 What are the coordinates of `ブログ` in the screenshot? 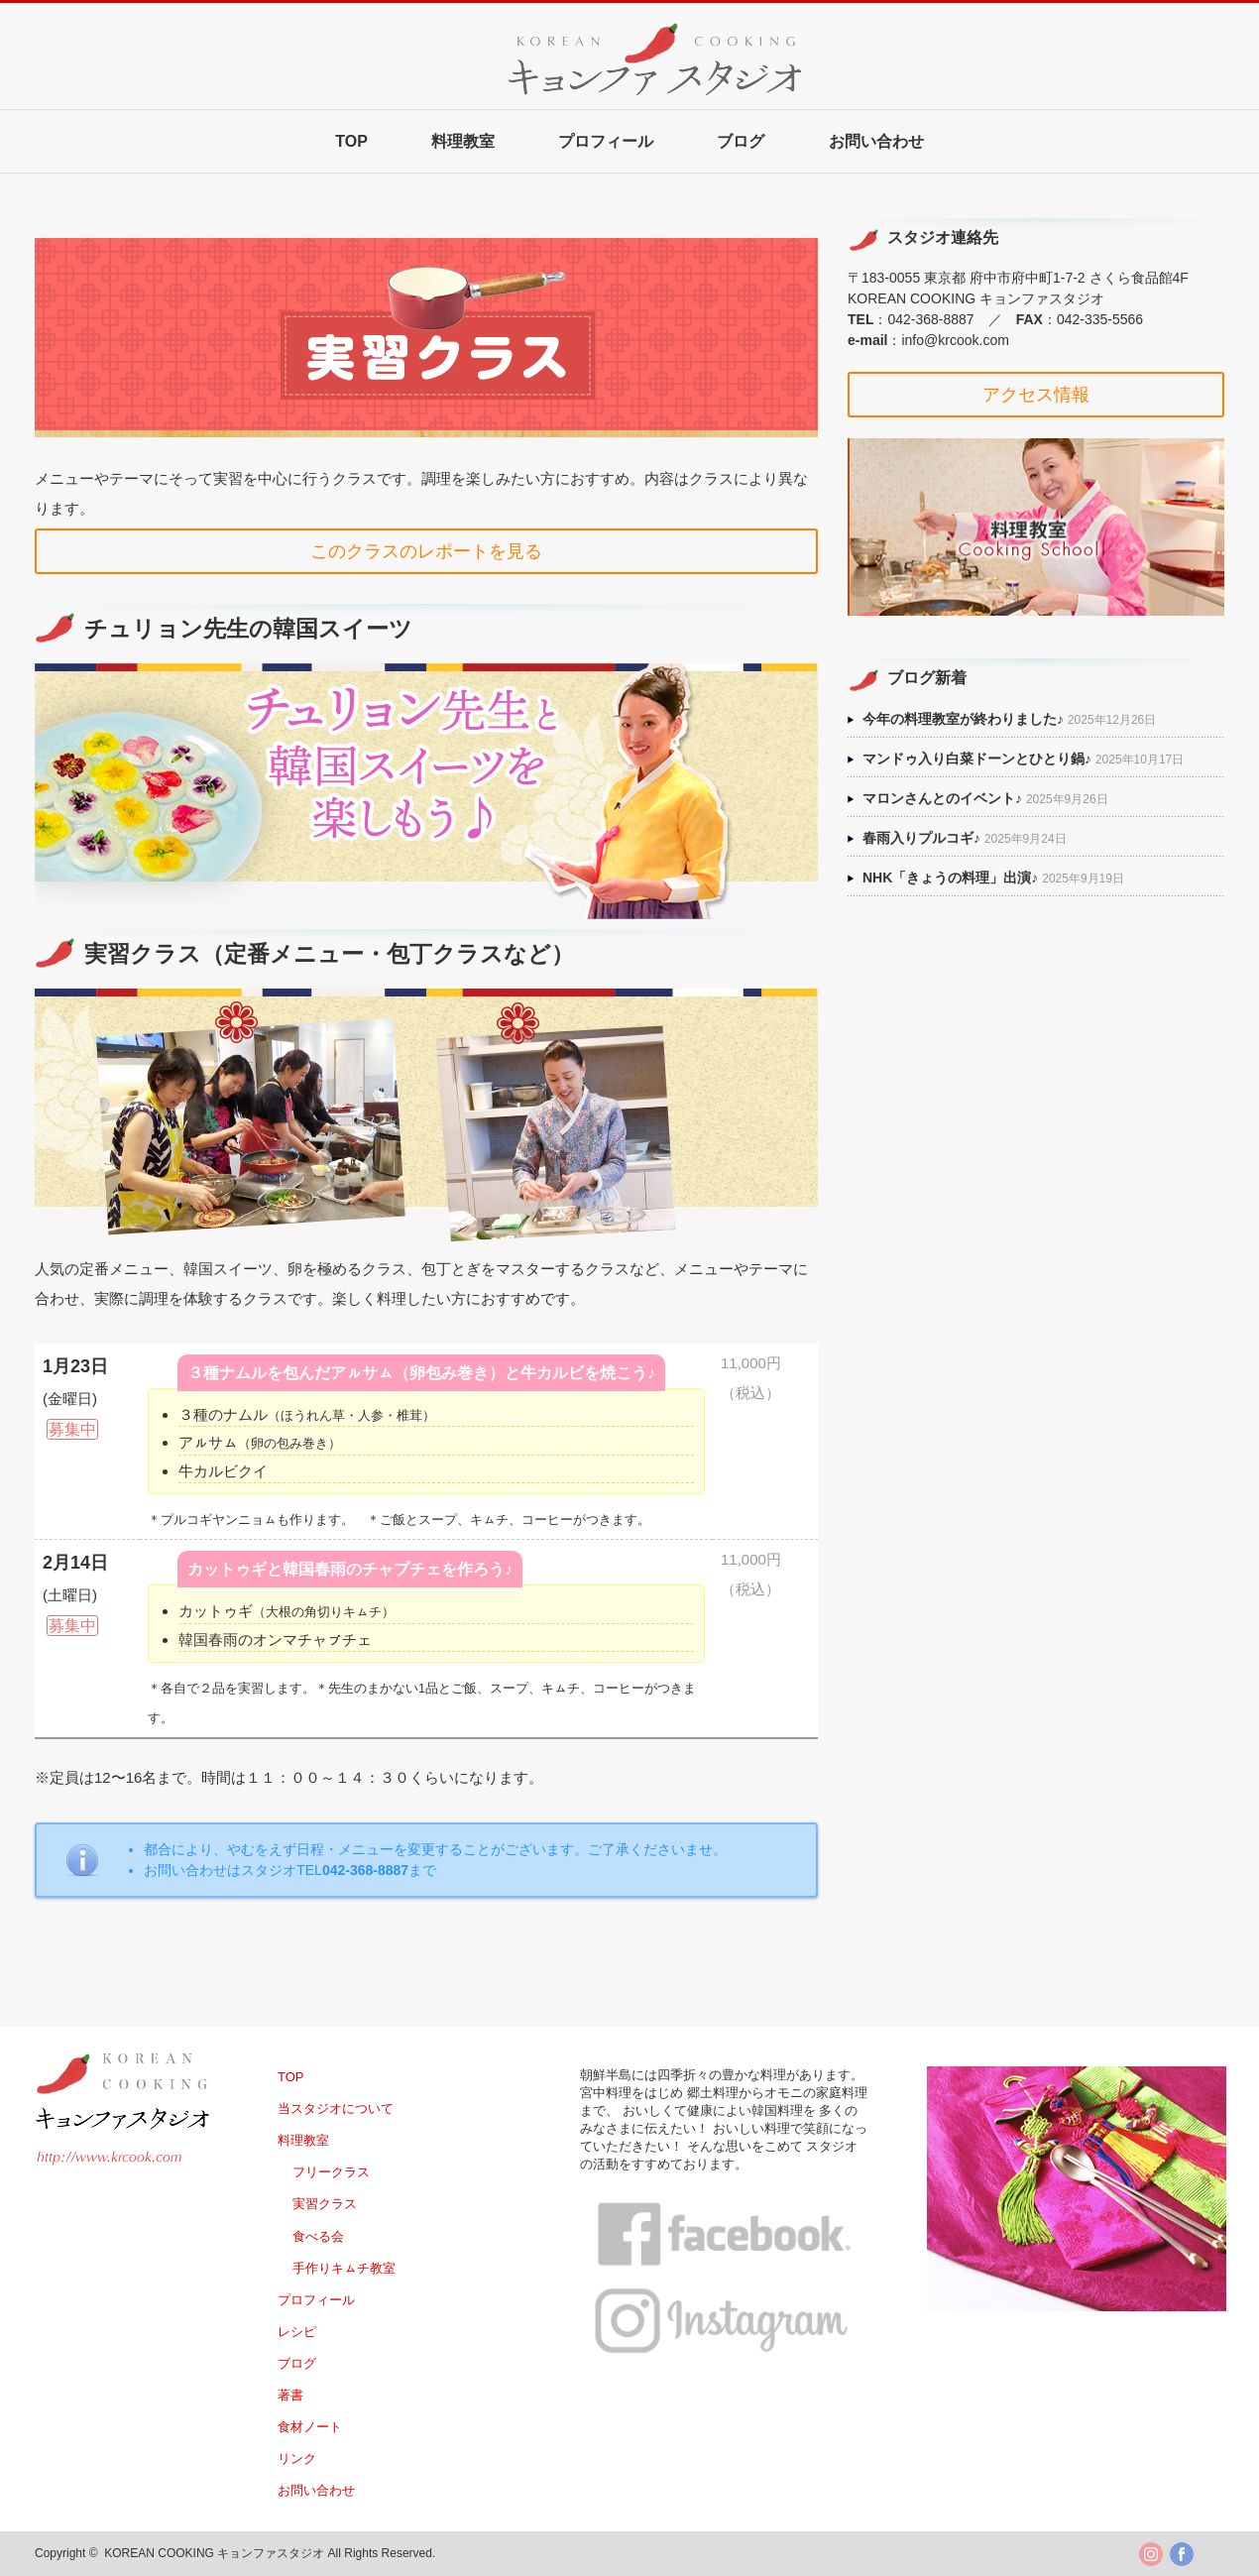 It's located at (740, 141).